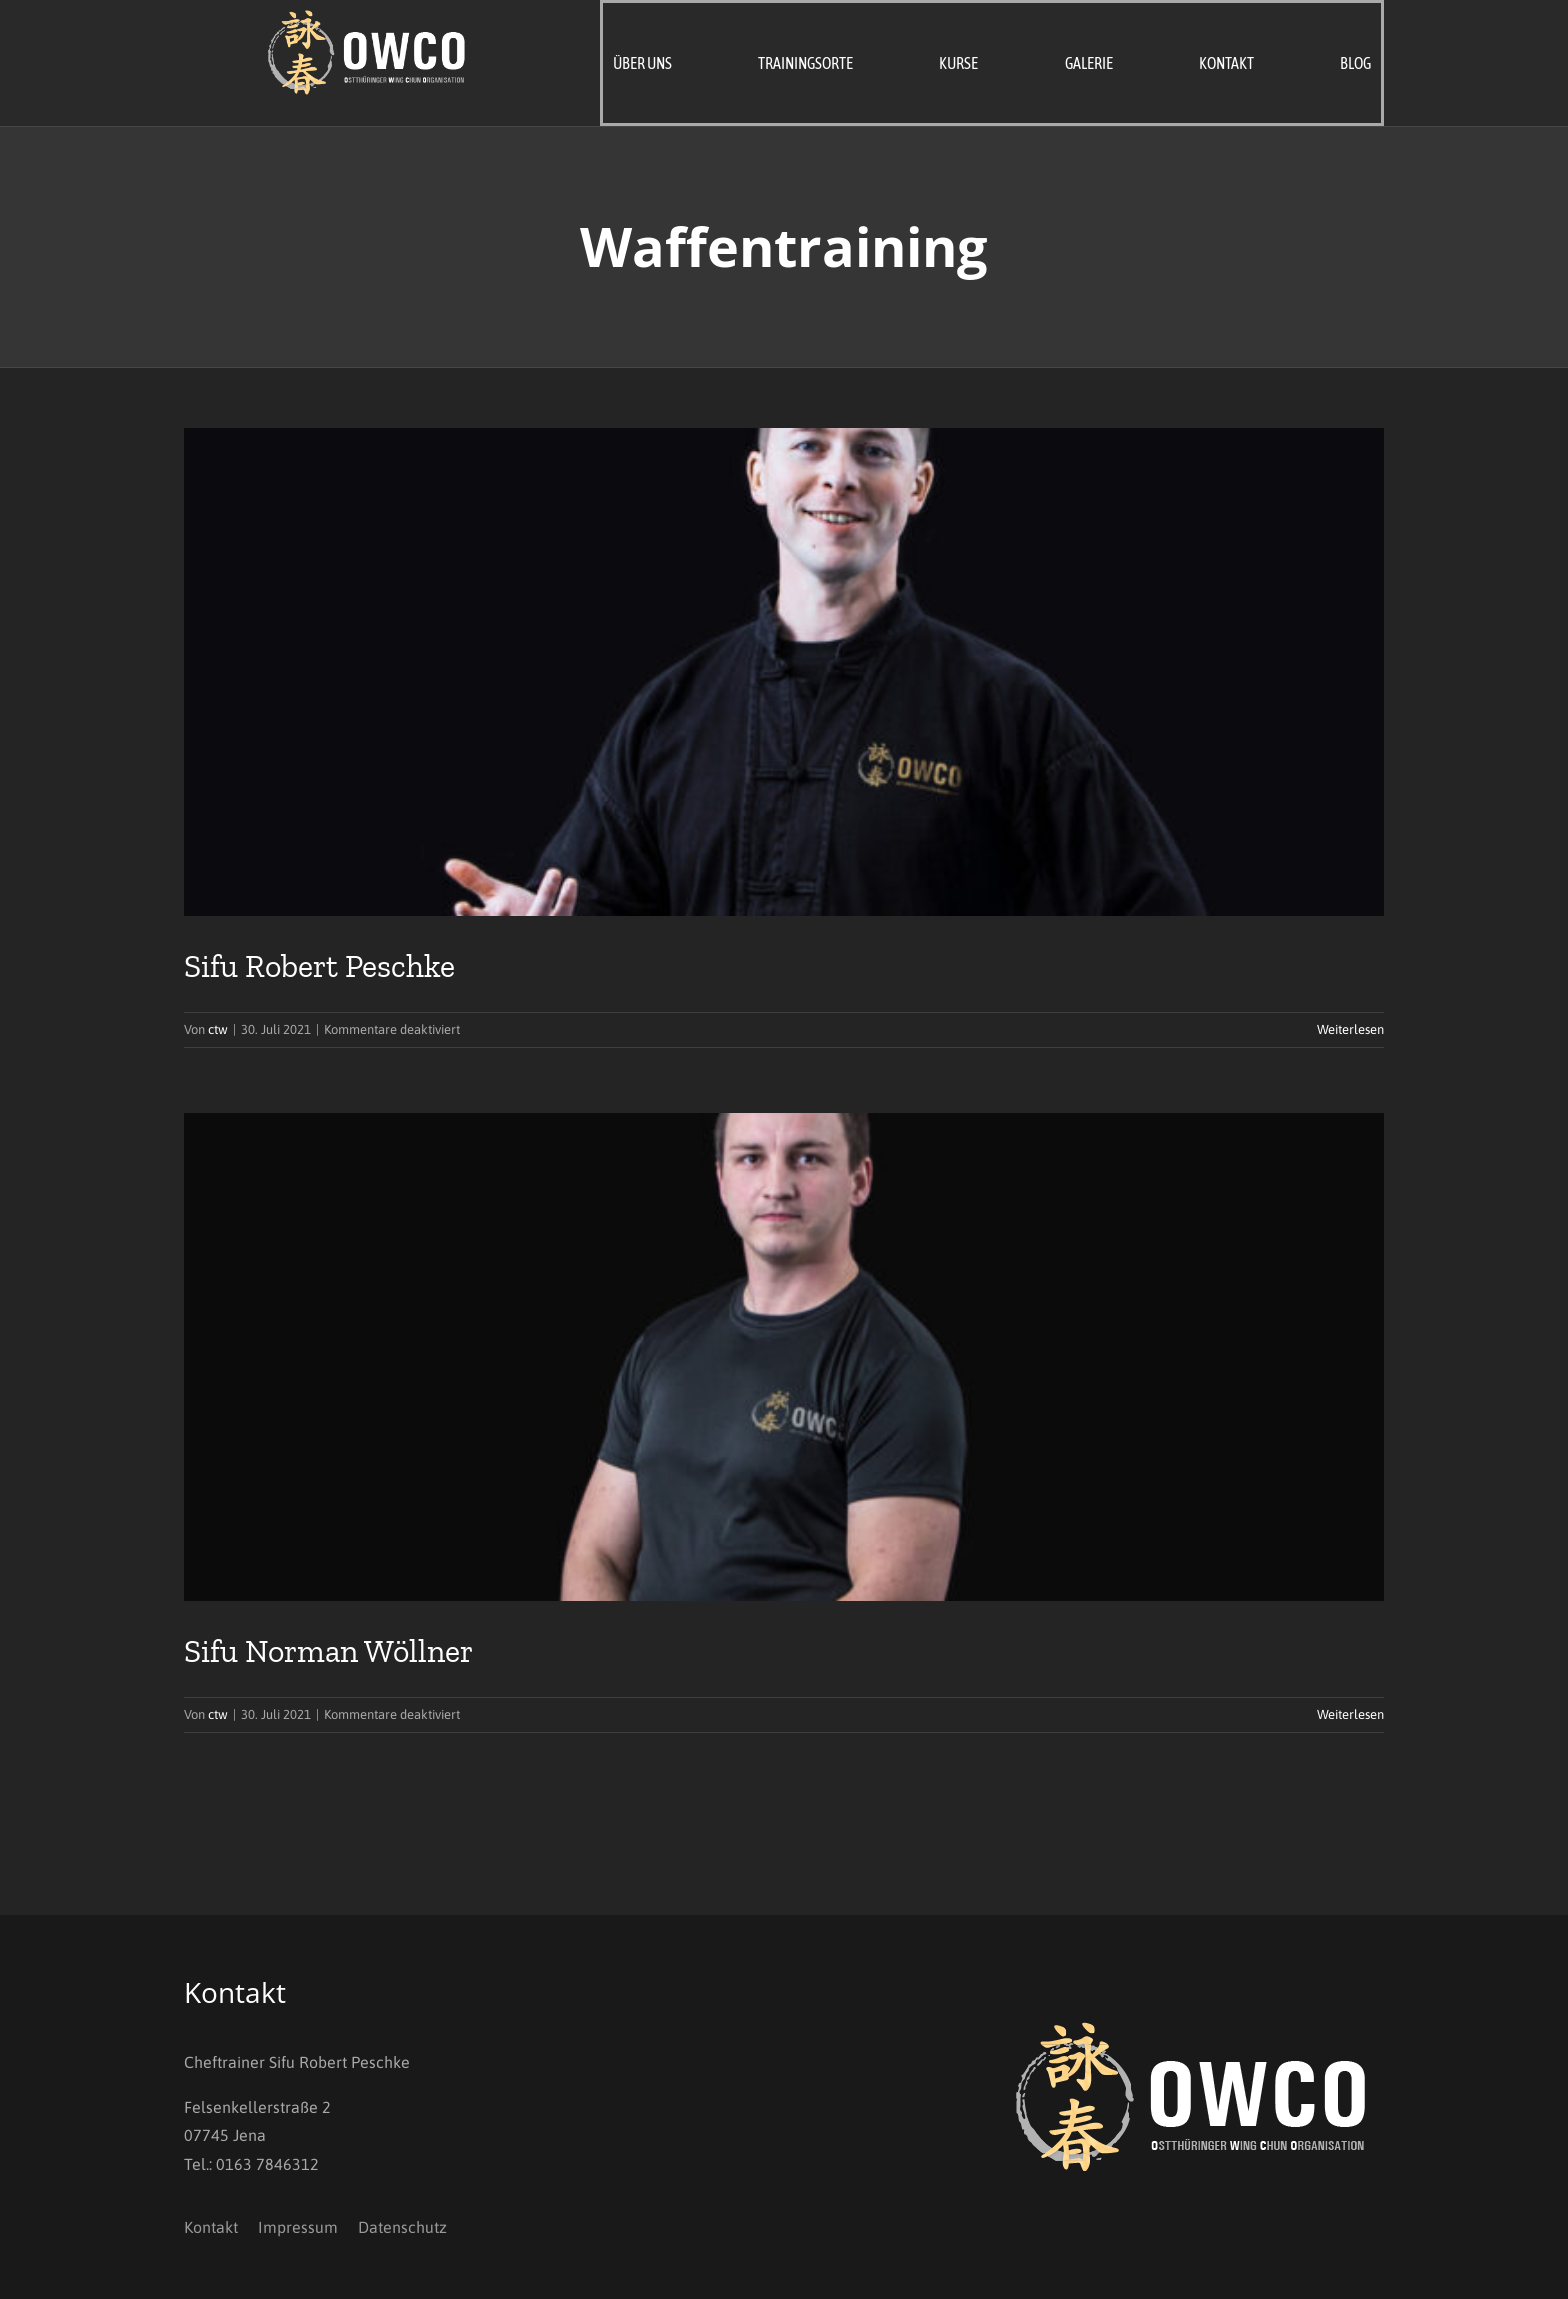 The image size is (1568, 2299). I want to click on Sifu Norman Wöllner, so click(328, 1651).